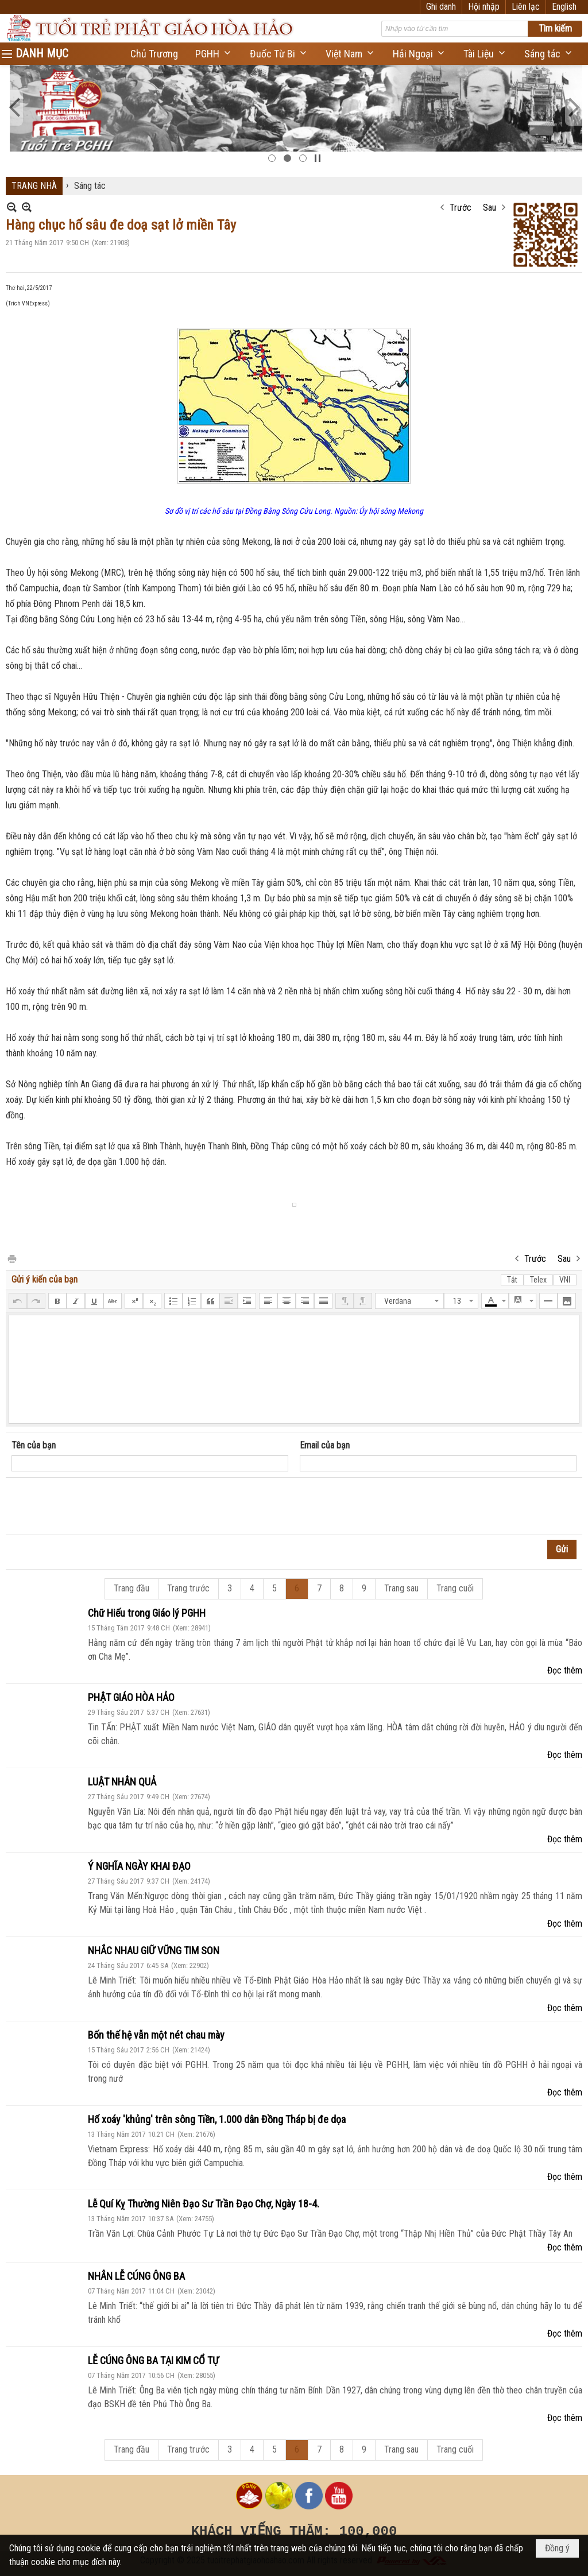 The image size is (588, 2576). What do you see at coordinates (538, 1279) in the screenshot?
I see `Telex` at bounding box center [538, 1279].